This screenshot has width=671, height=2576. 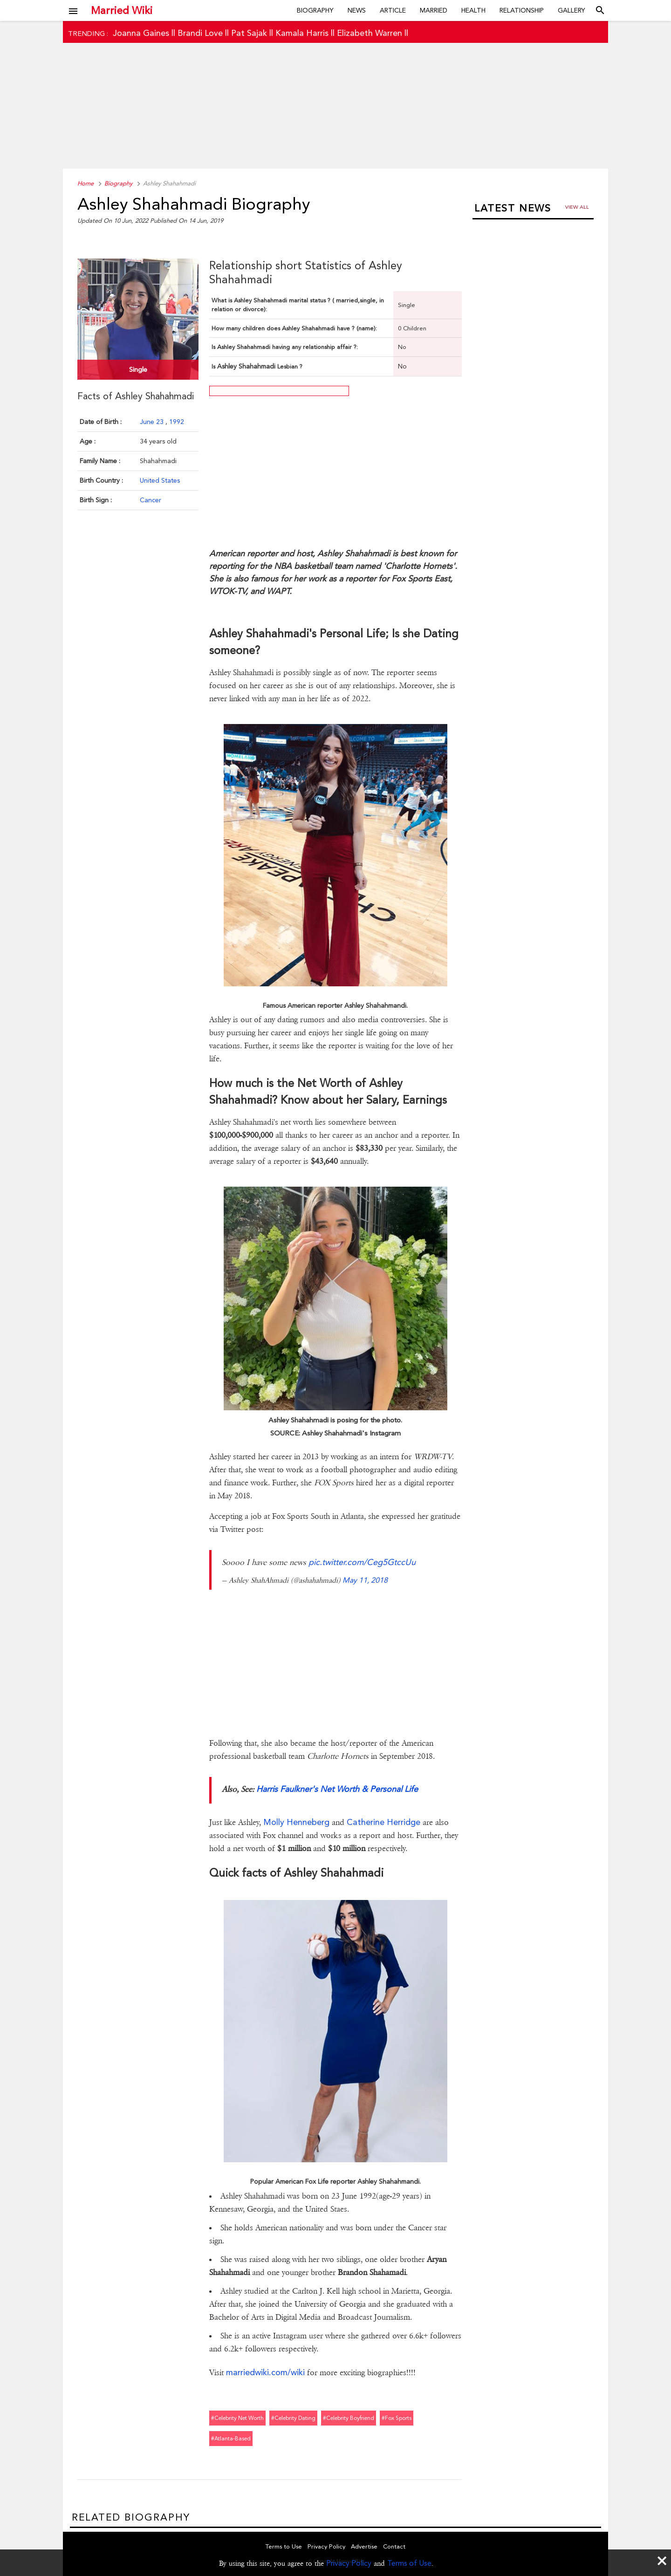 I want to click on #fox sports, so click(x=396, y=2418).